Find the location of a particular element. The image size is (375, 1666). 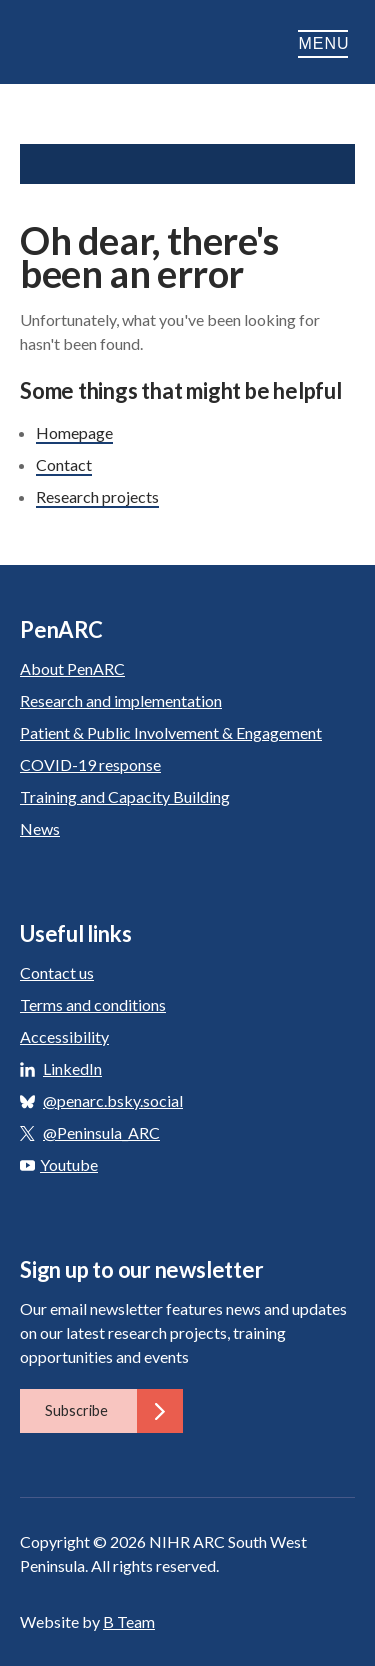

Contact is located at coordinates (64, 464).